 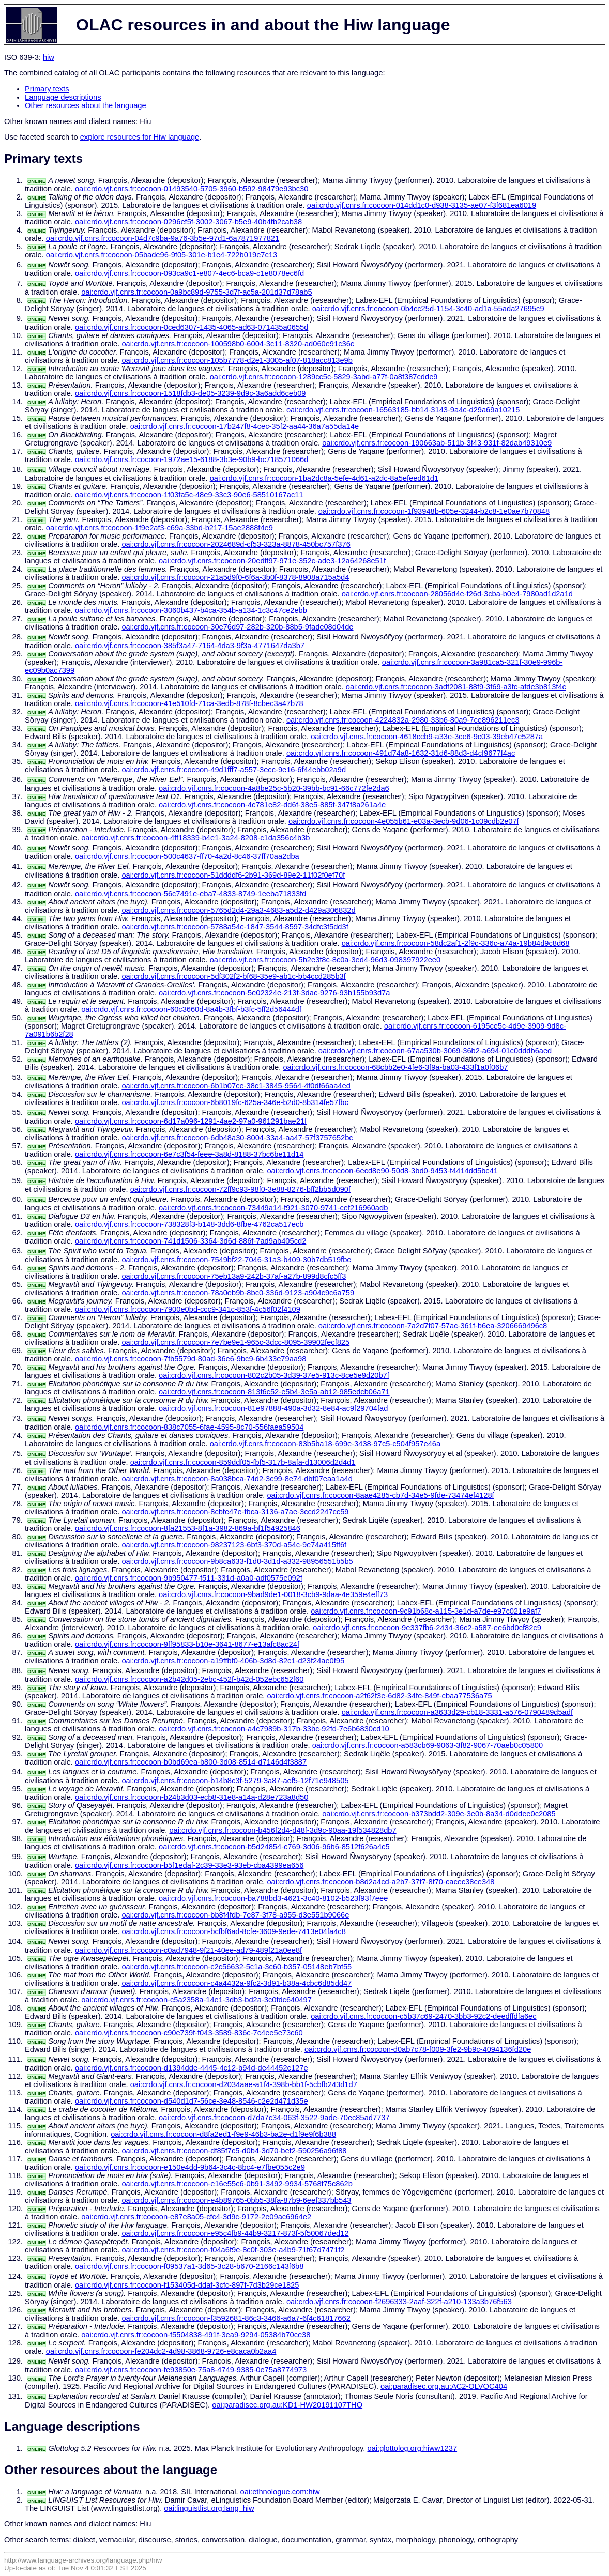 I want to click on oai:crdo.vjf.cnrs.fr:cocoon-e16e55c6-0b91-3492-9934-5768f75c862b, so click(x=237, y=2184).